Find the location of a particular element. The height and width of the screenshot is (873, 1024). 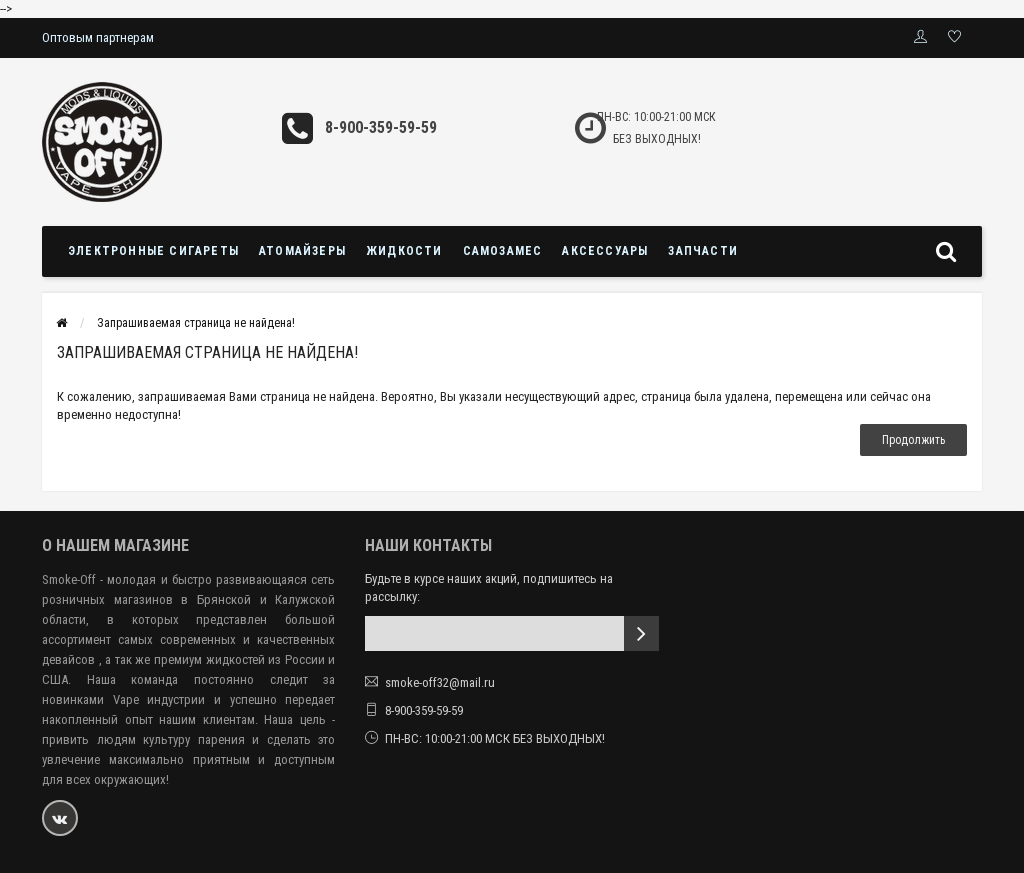

Самозамес is located at coordinates (503, 251).